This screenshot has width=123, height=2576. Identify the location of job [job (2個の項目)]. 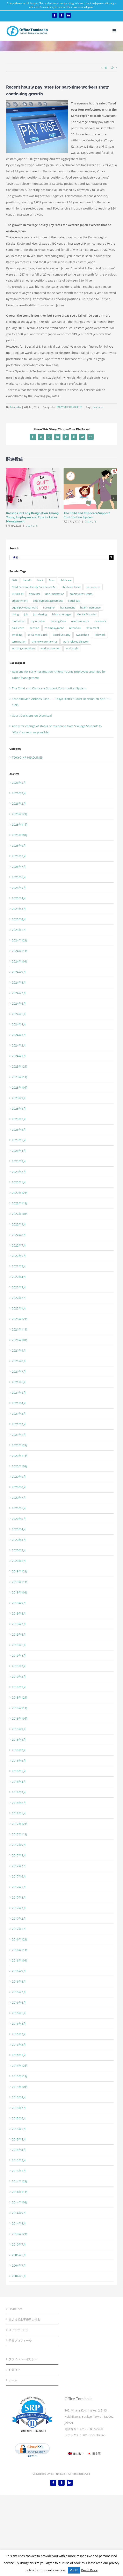
(26, 614).